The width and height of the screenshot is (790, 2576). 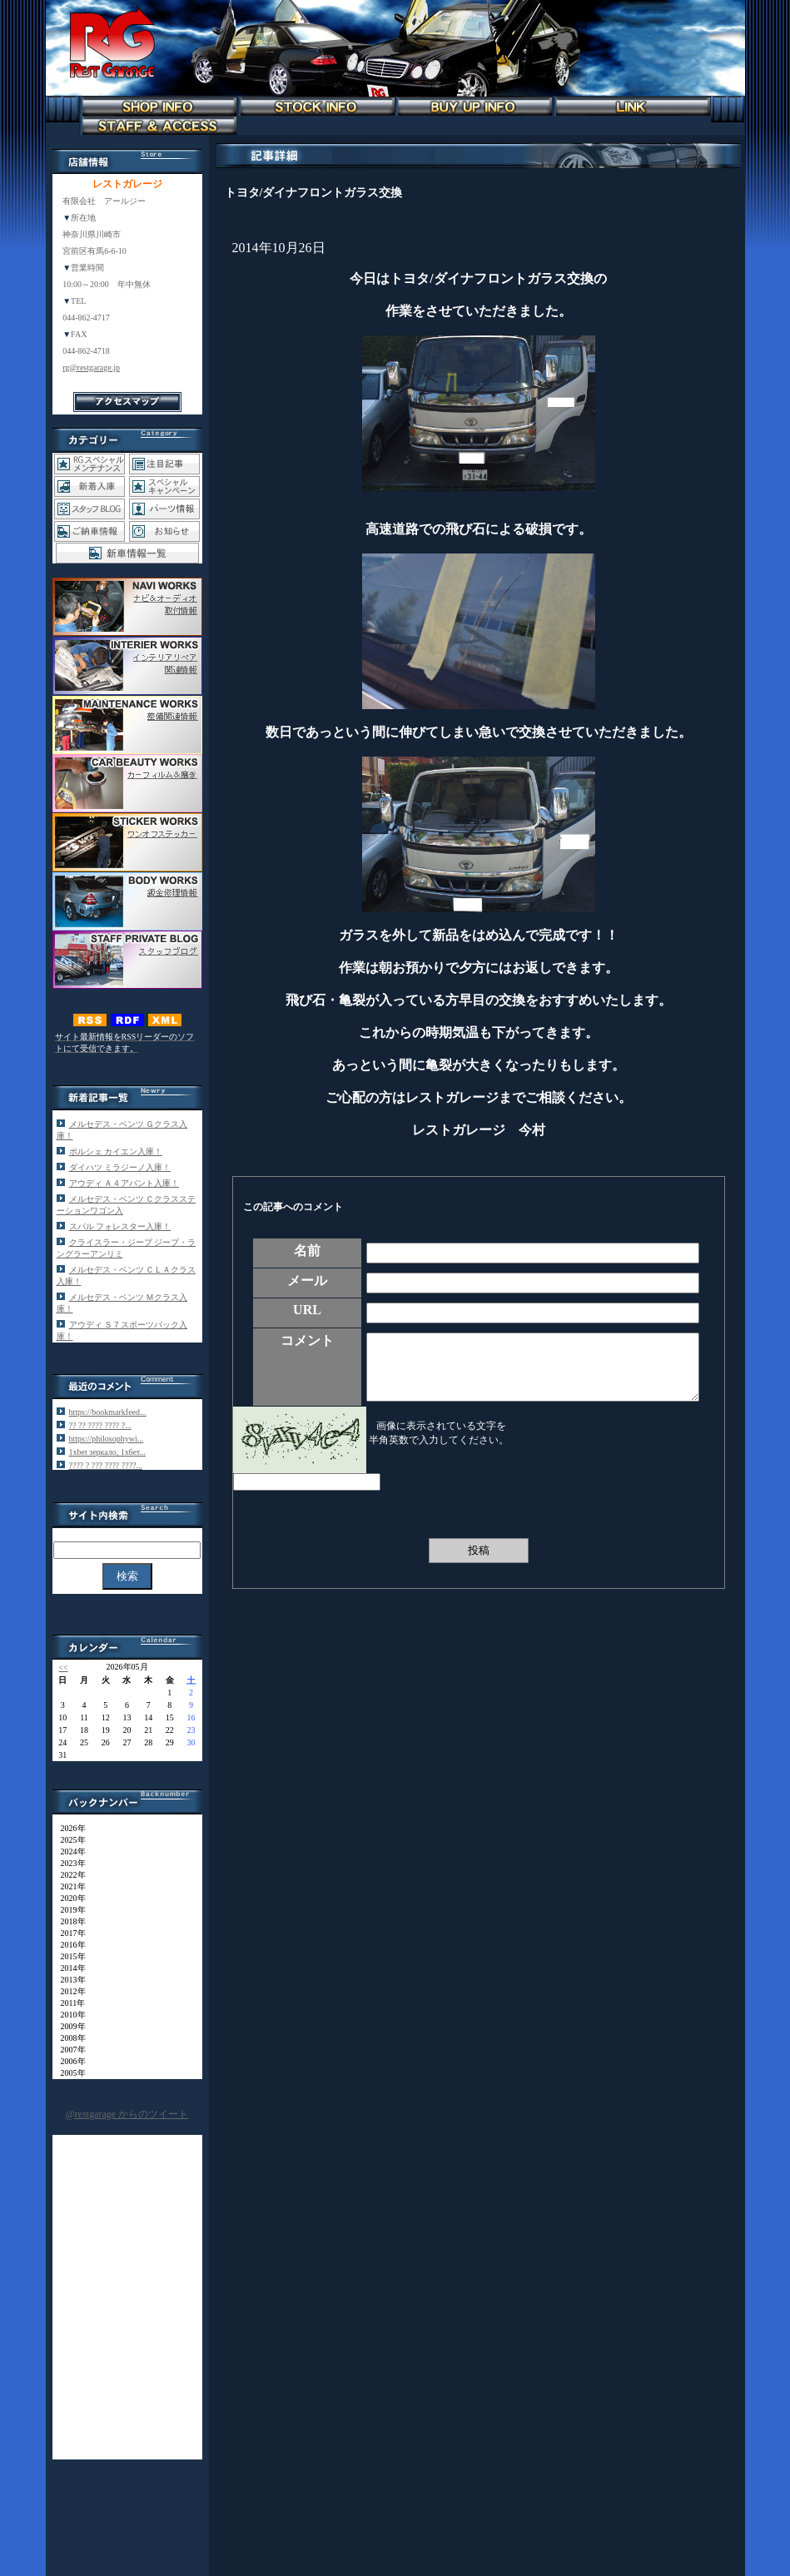 I want to click on 2020年, so click(x=69, y=1898).